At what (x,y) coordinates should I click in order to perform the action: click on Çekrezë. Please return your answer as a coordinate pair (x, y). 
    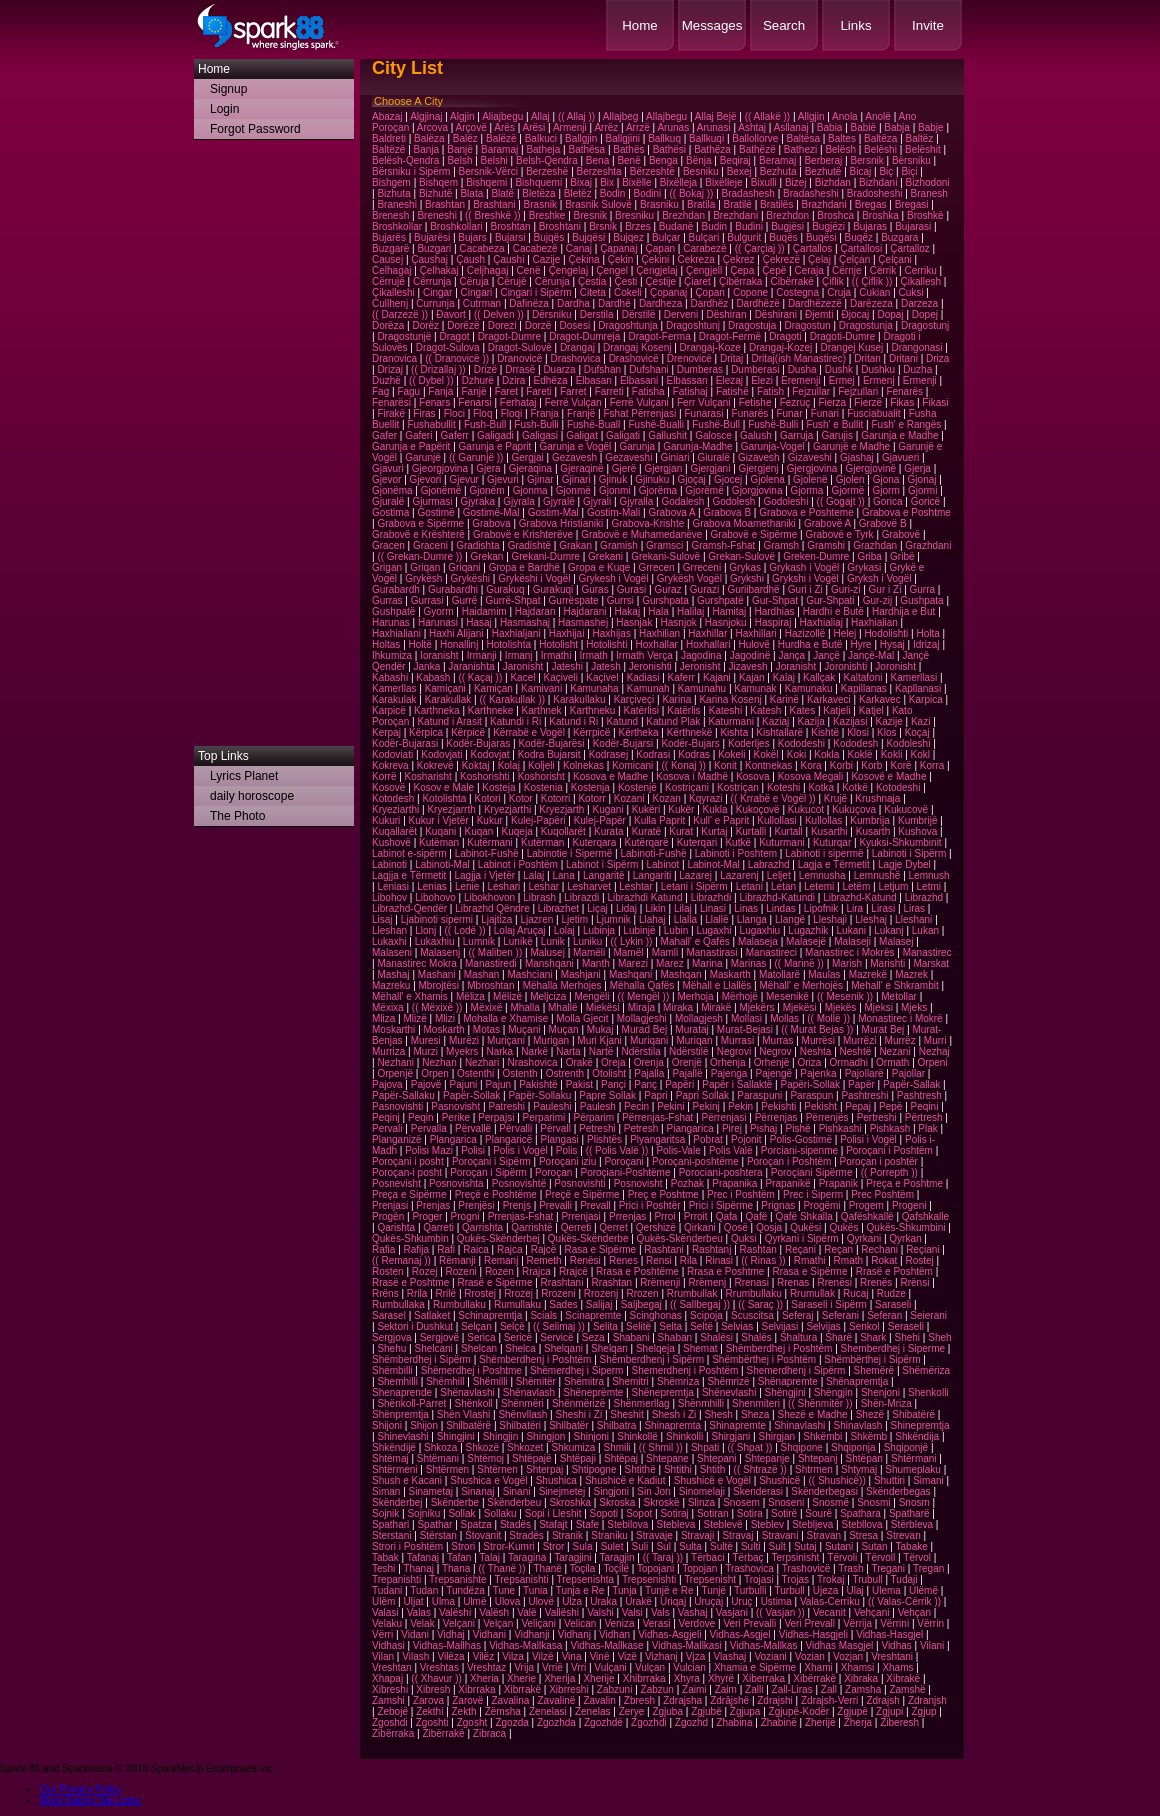
    Looking at the image, I should click on (781, 259).